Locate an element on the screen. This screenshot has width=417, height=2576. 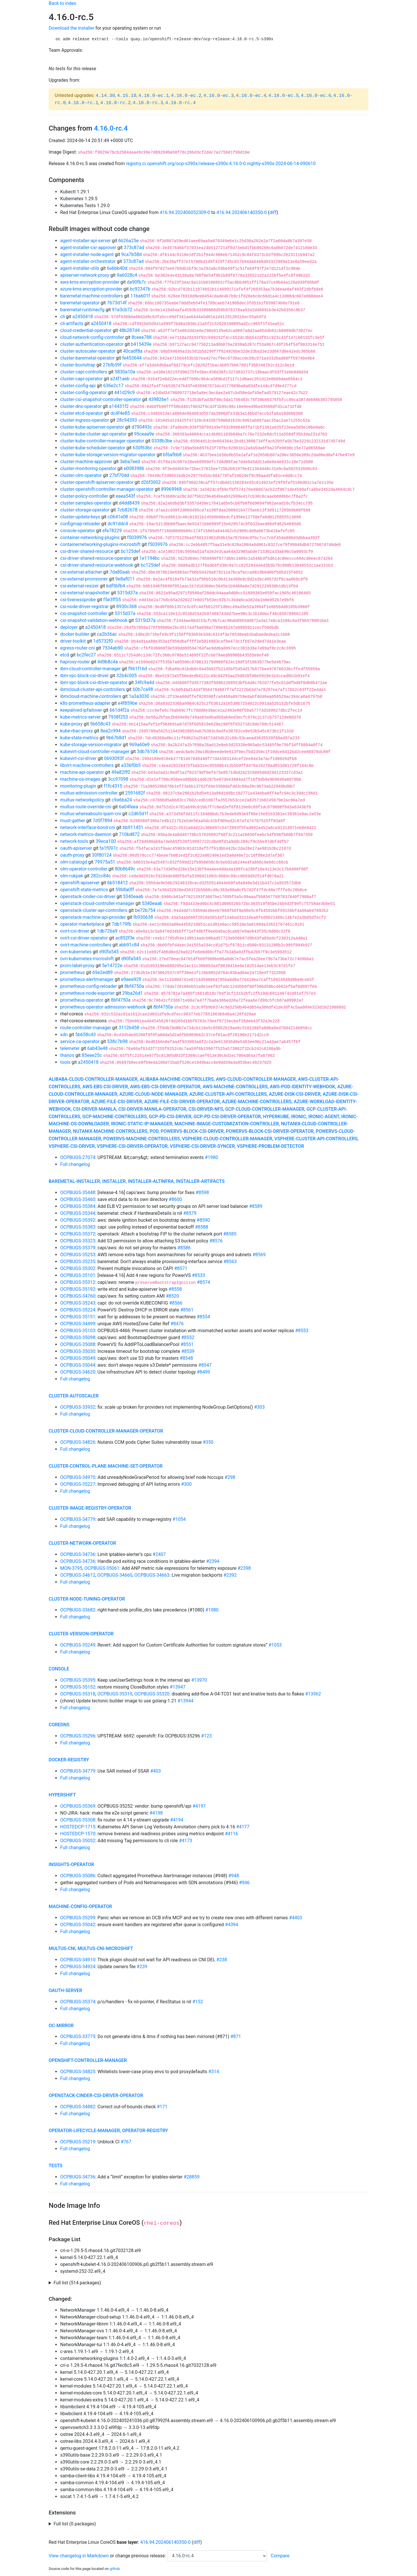
48b287d4 is located at coordinates (129, 330).